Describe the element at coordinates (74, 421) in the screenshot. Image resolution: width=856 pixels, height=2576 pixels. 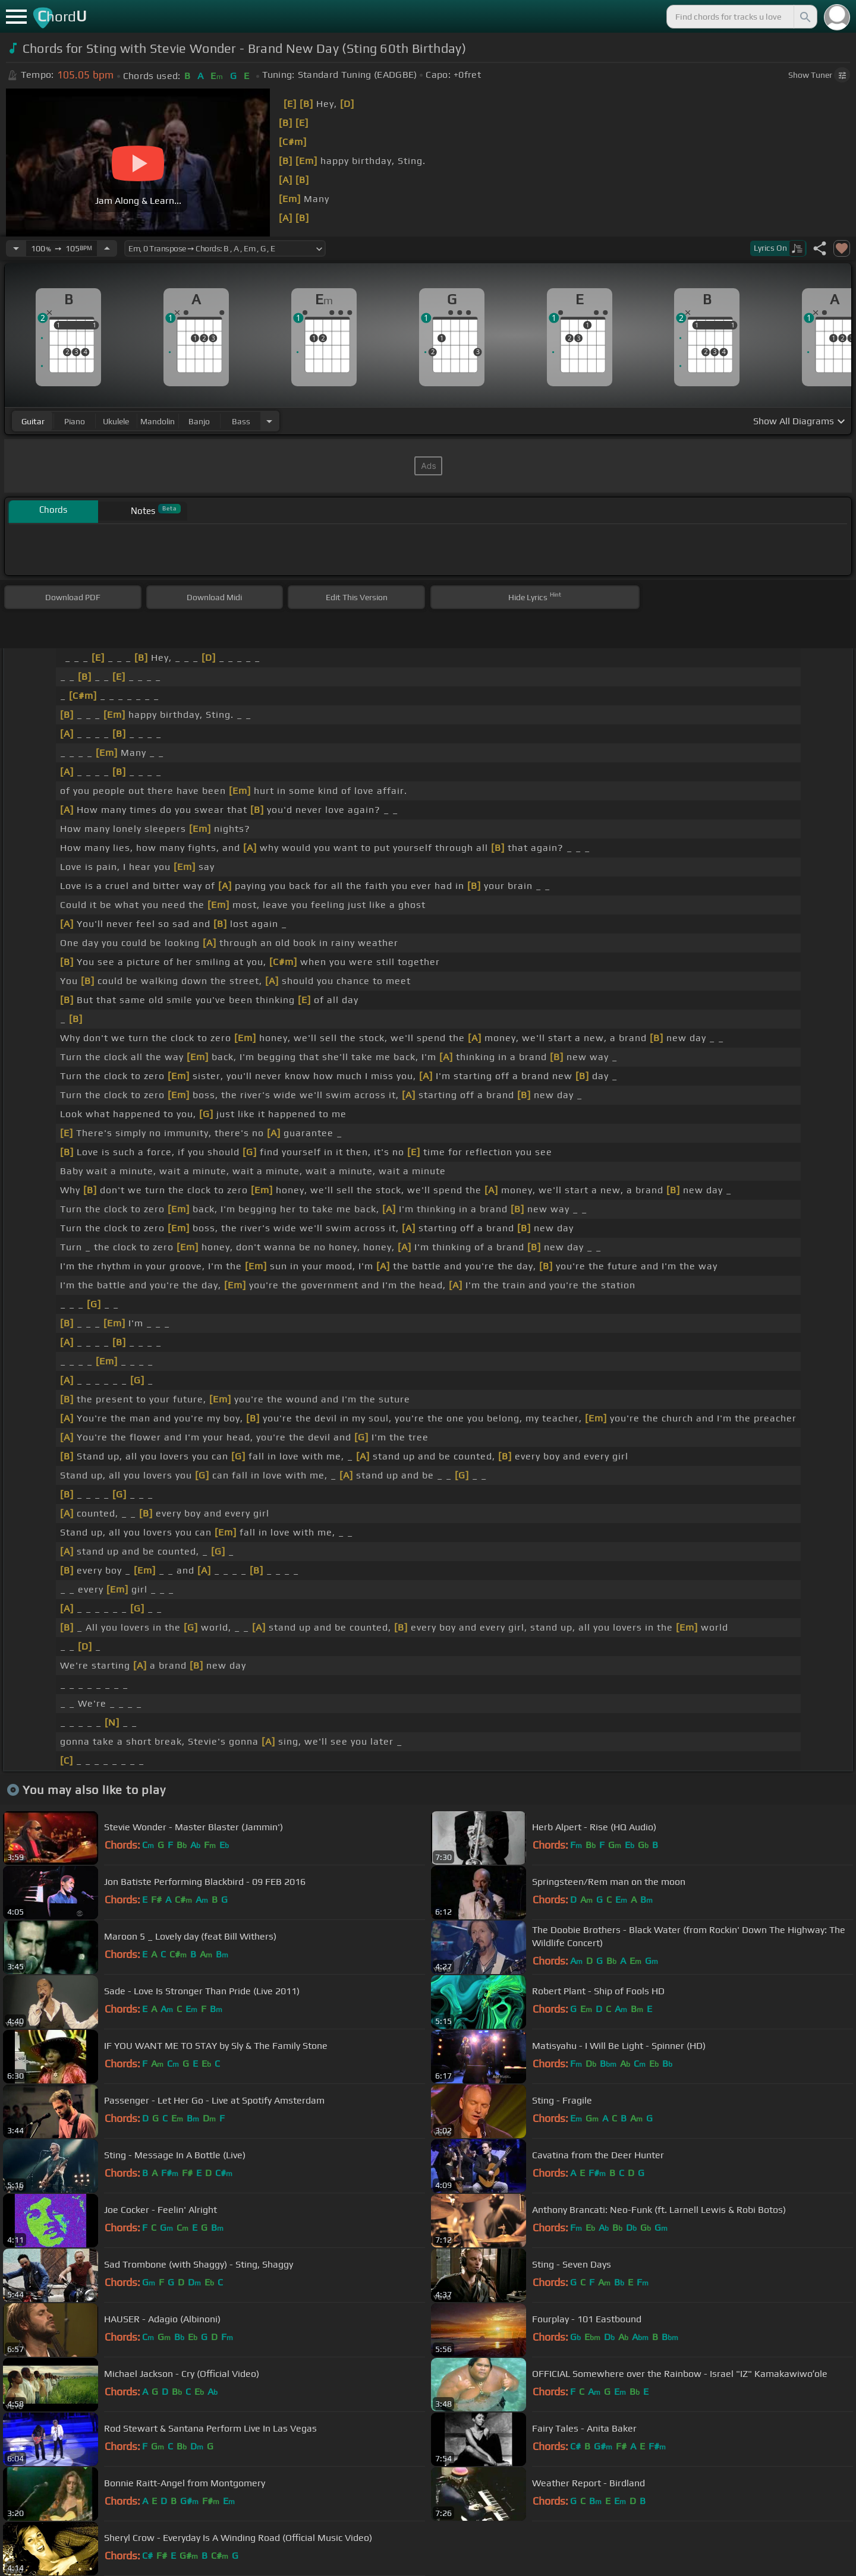
I see `piano` at that location.